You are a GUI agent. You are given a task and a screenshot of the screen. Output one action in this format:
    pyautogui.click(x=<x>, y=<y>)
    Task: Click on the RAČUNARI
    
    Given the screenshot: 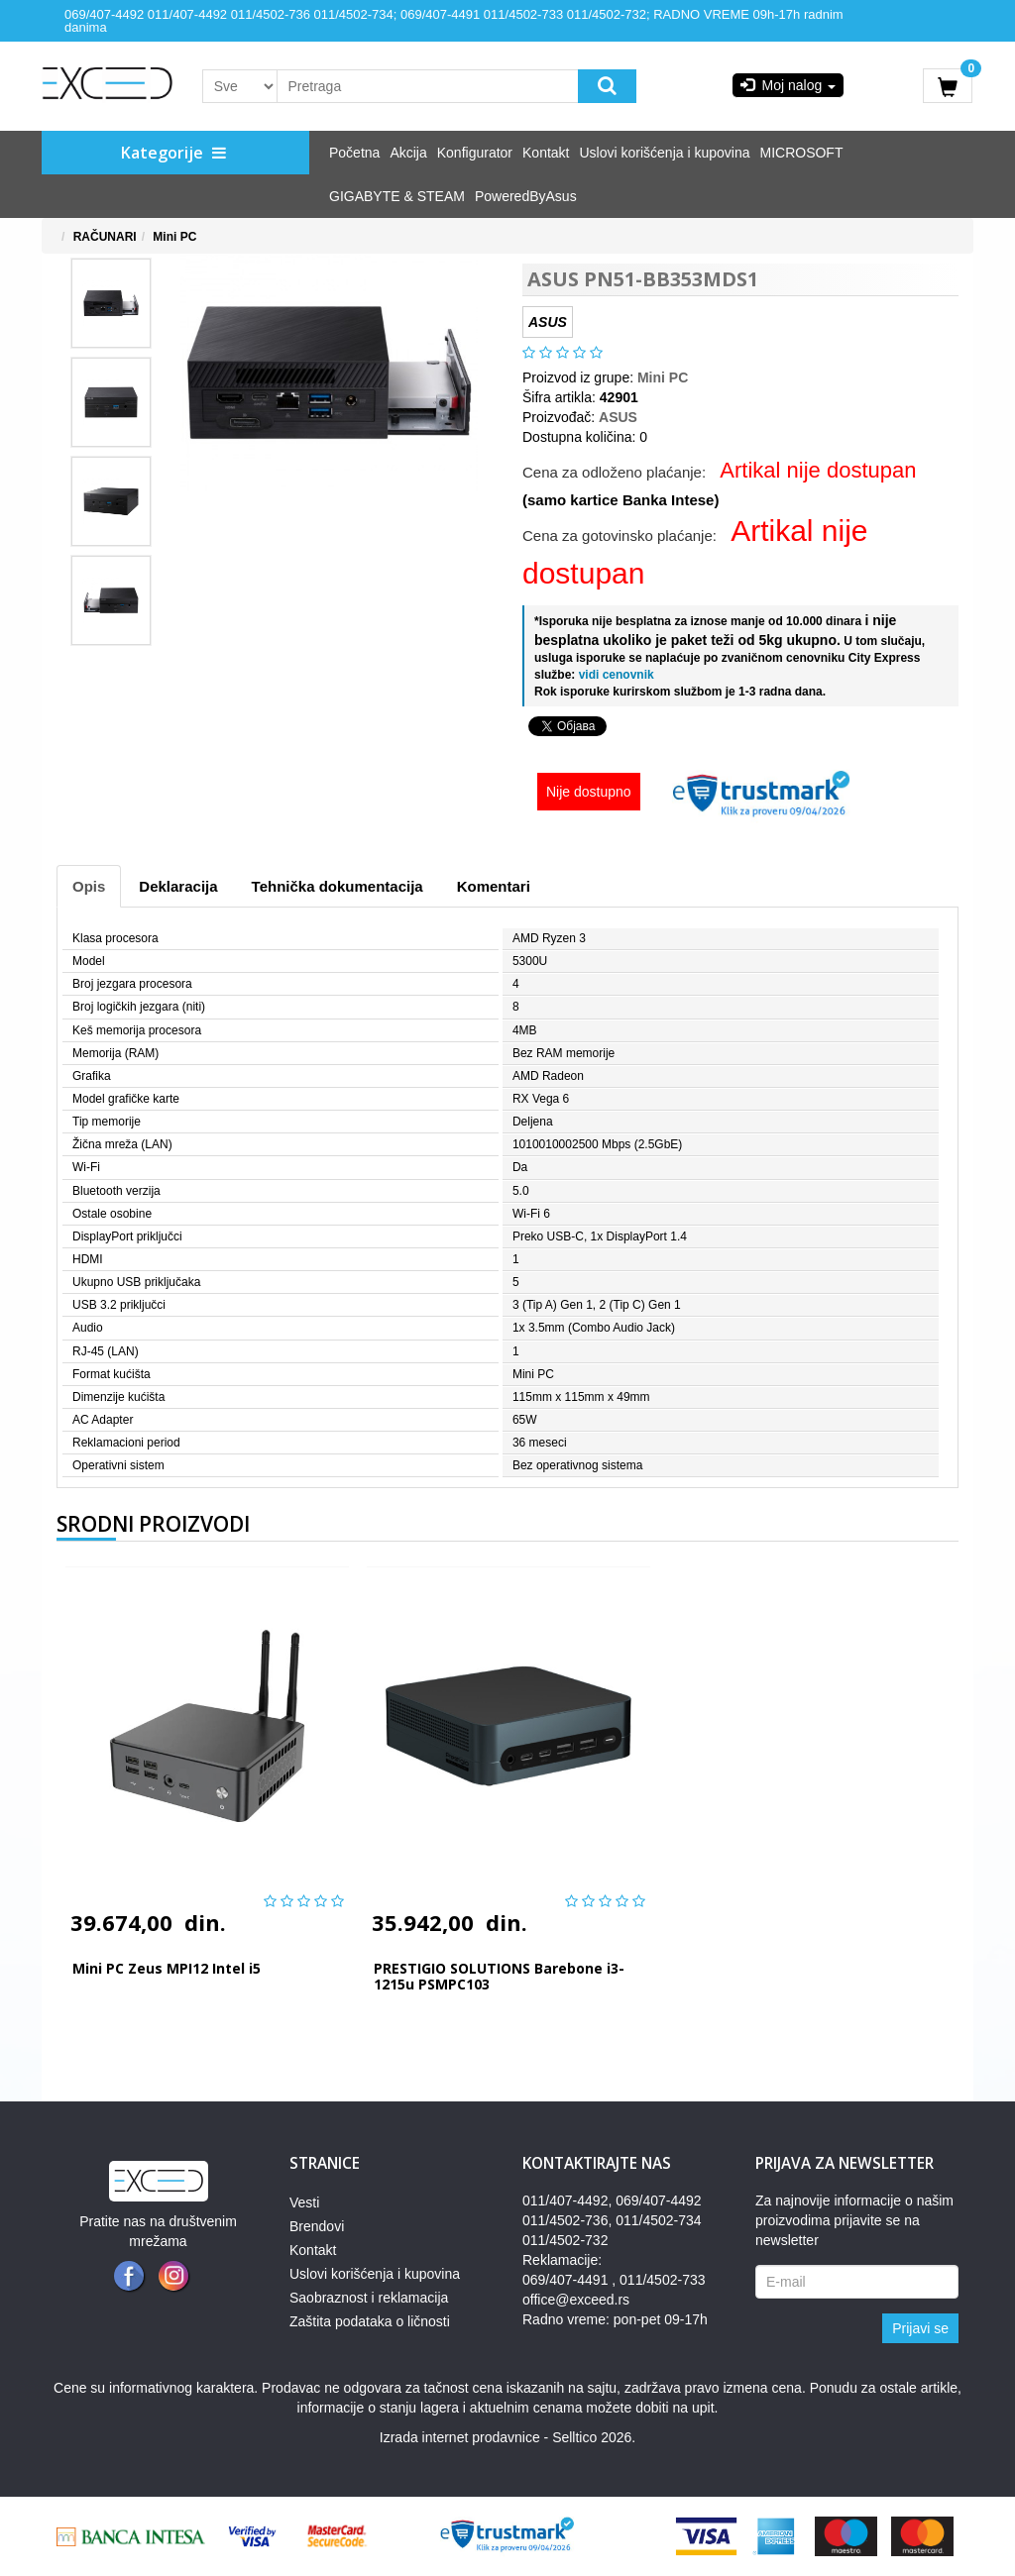 What is the action you would take?
    pyautogui.click(x=105, y=237)
    